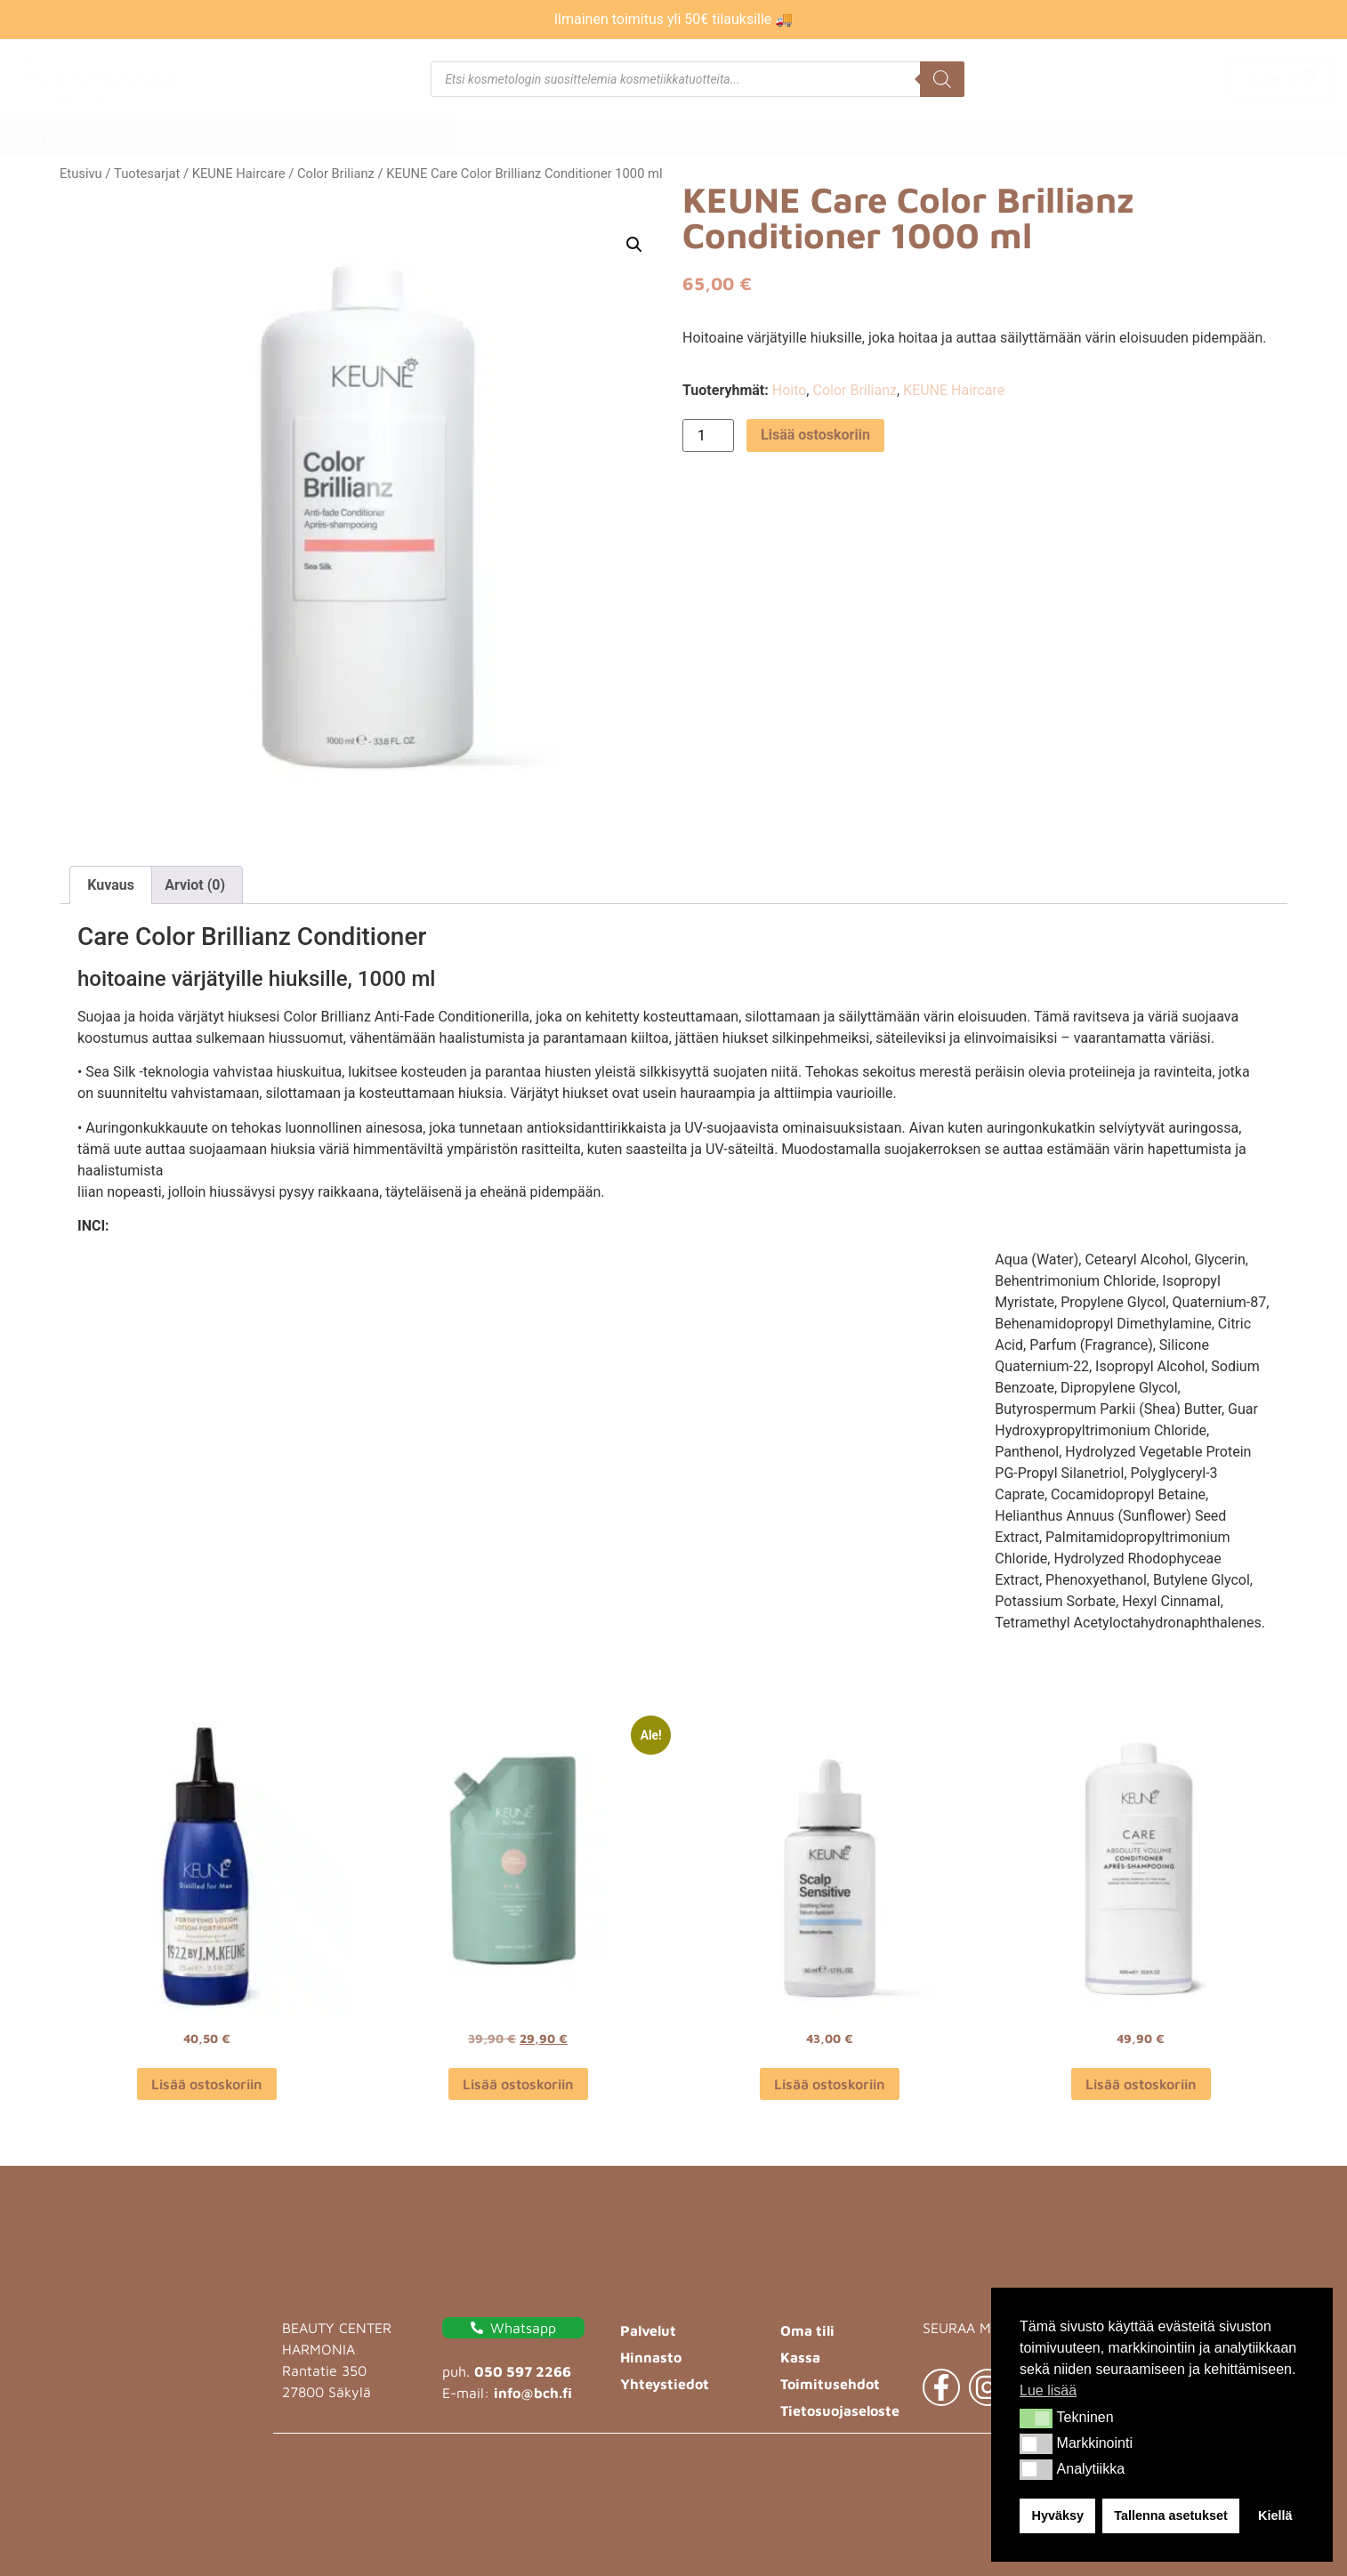  What do you see at coordinates (195, 884) in the screenshot?
I see `Arviot (0) [tab]` at bounding box center [195, 884].